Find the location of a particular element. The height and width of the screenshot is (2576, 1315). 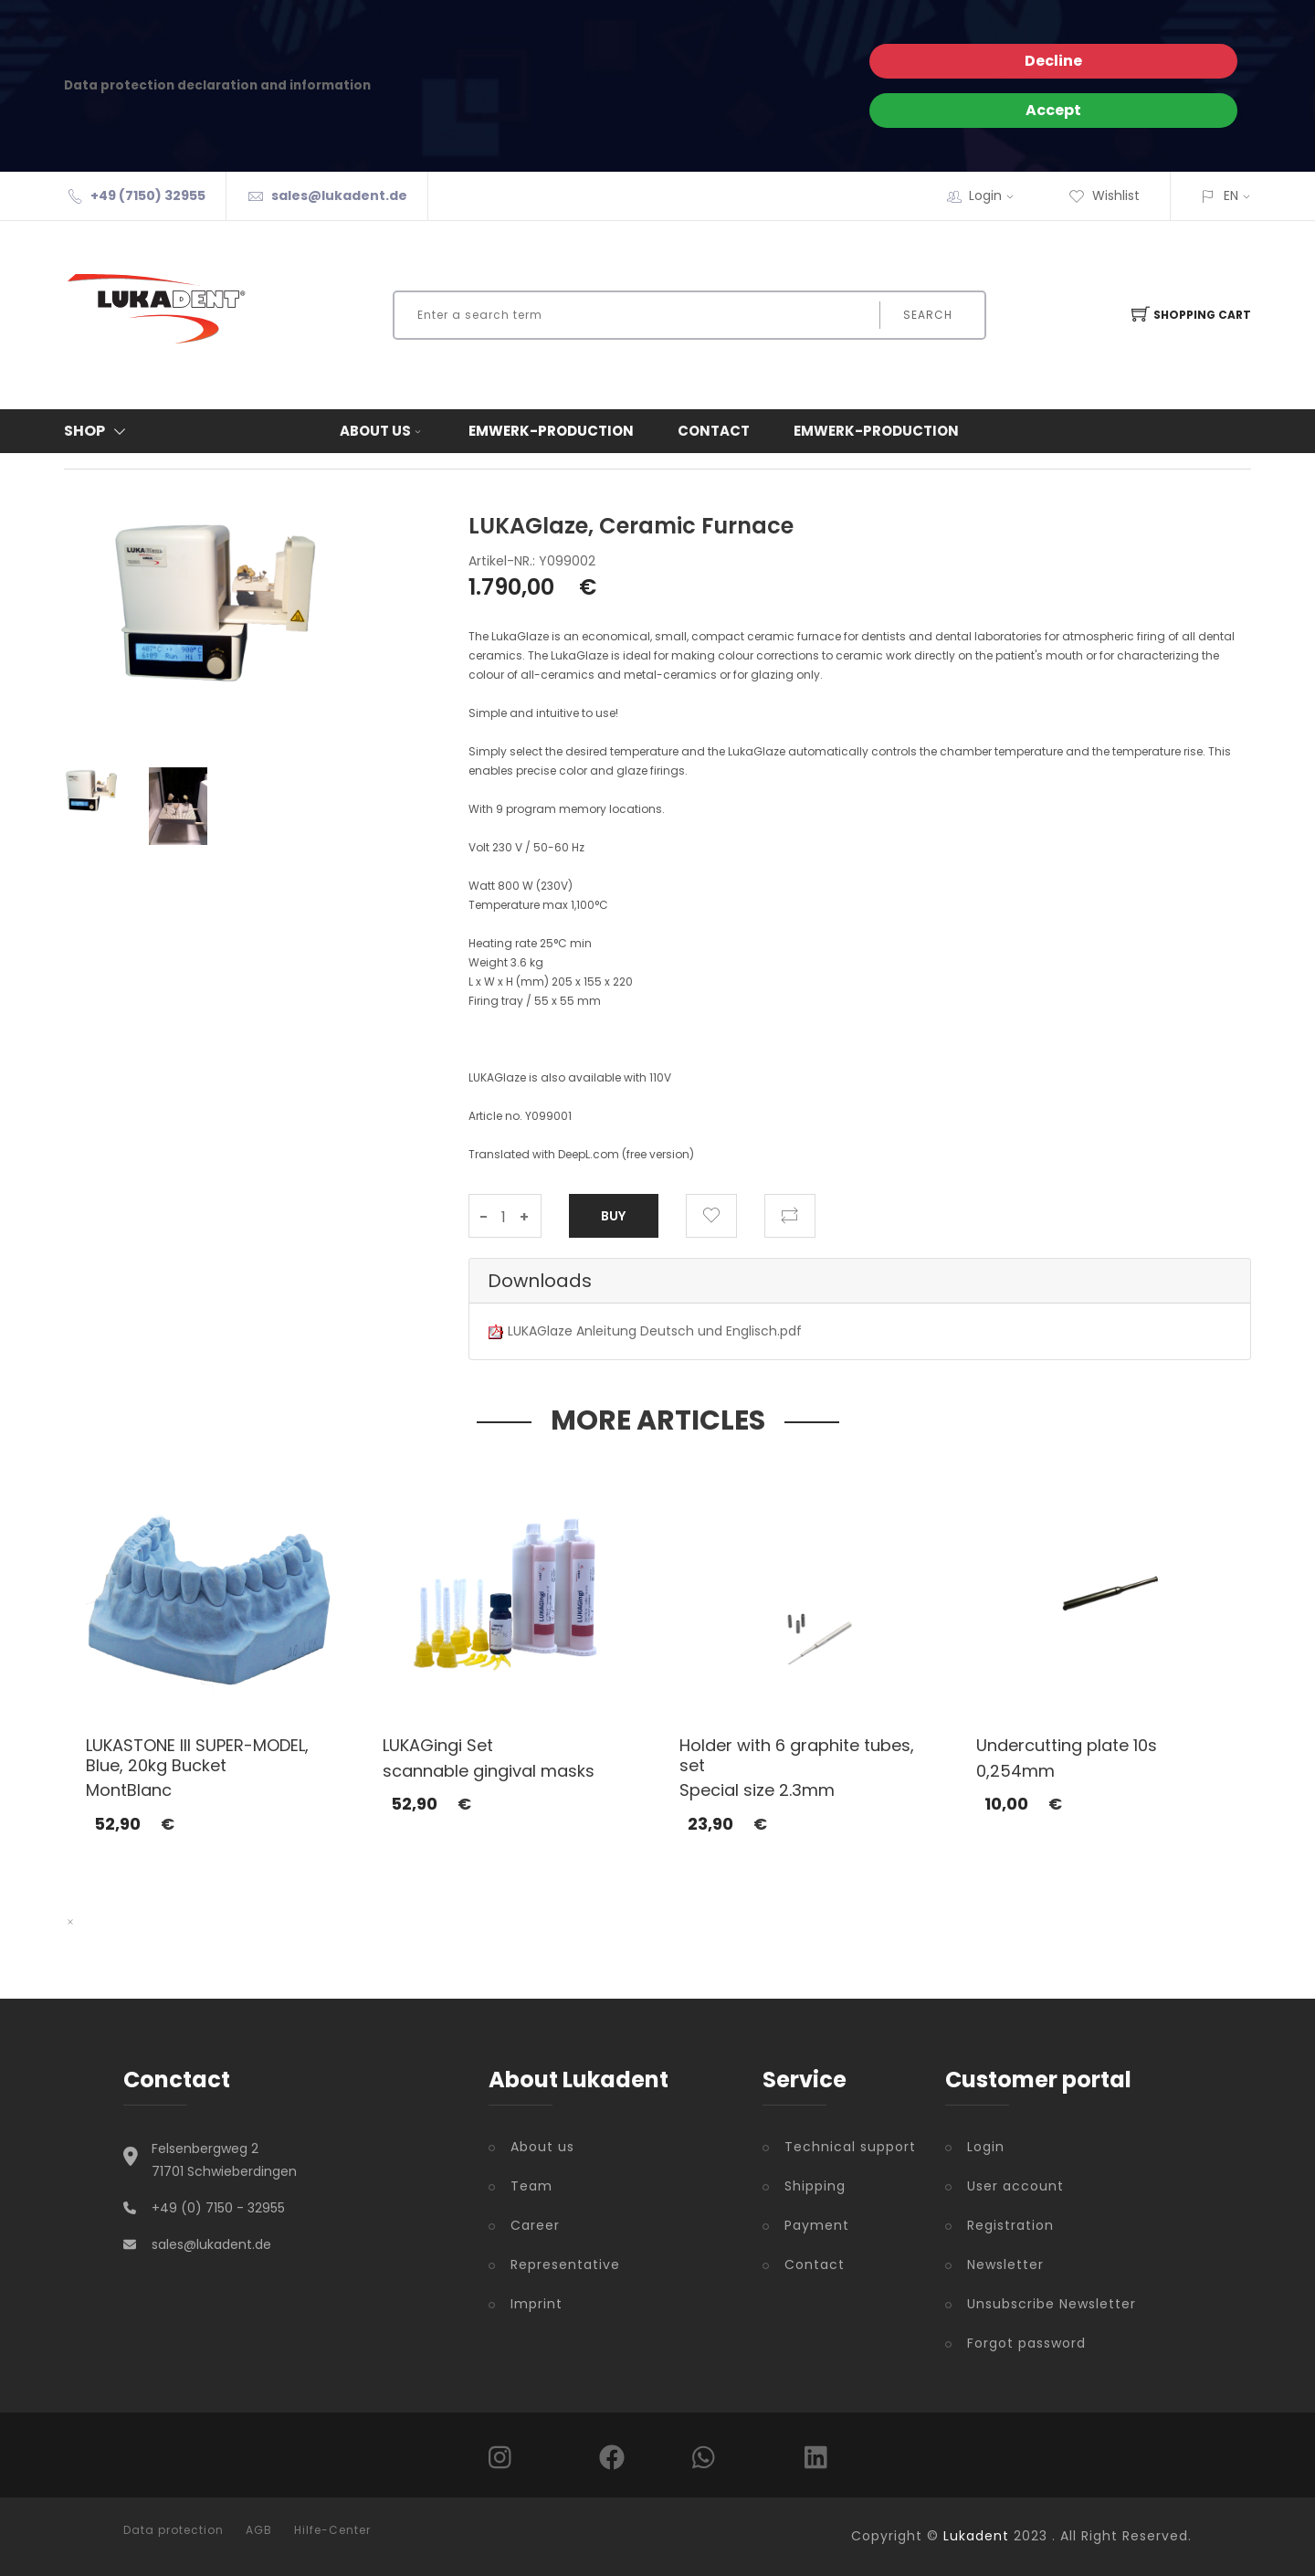

Holder with 6 graphite tubes, set is located at coordinates (796, 1755).